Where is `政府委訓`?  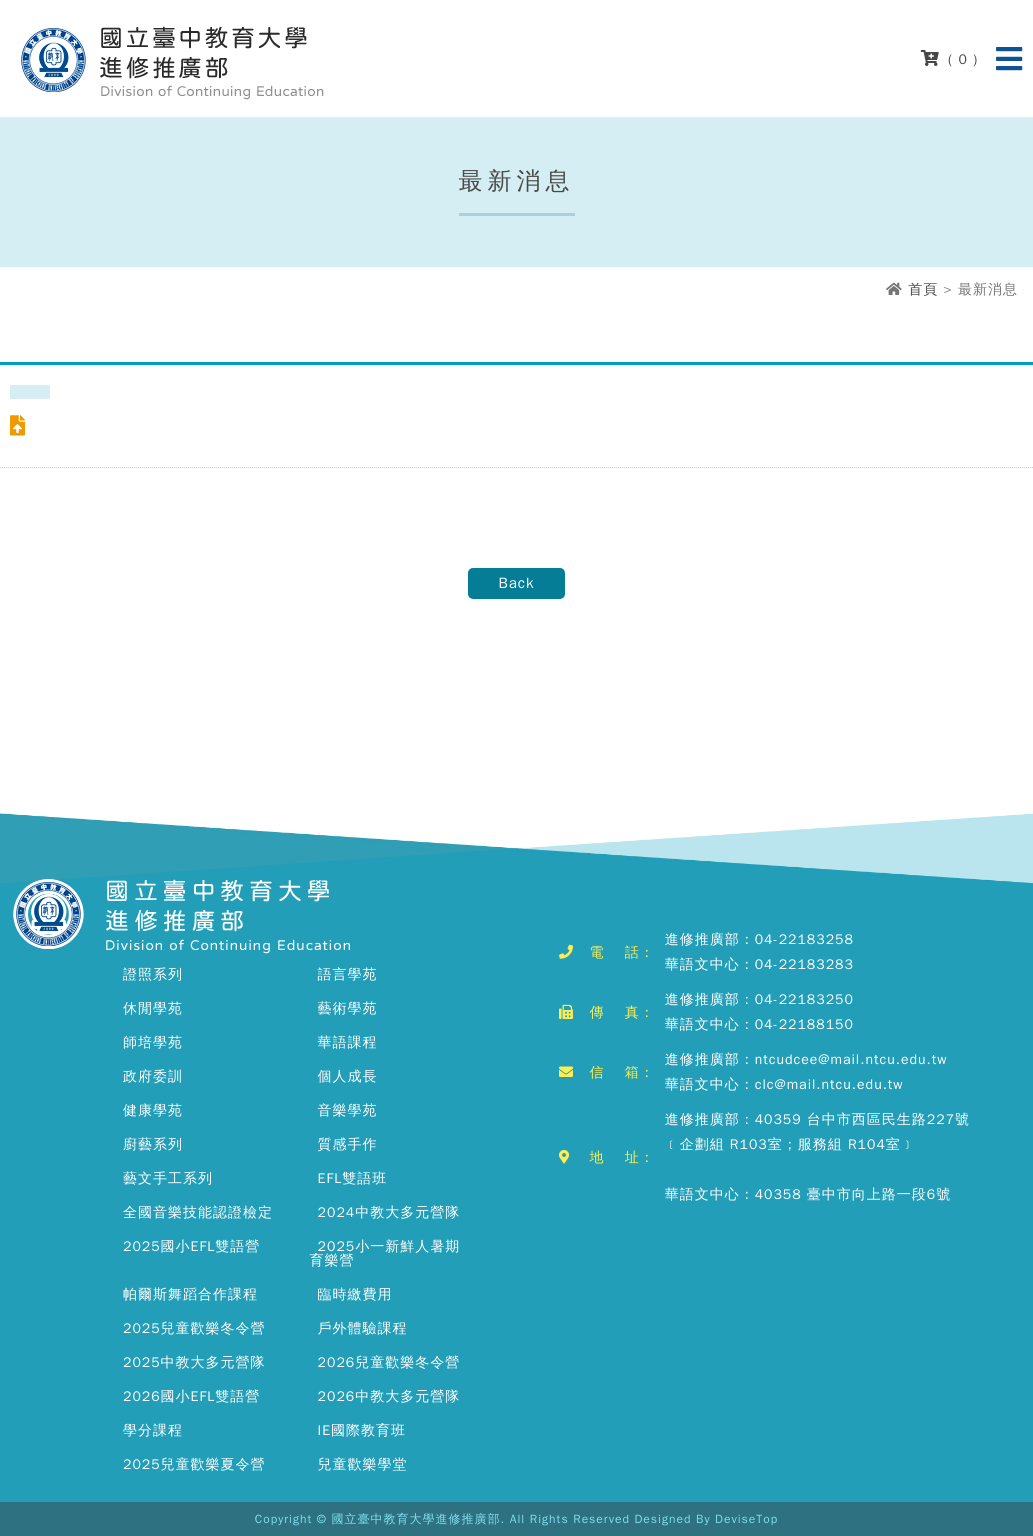 政府委訓 is located at coordinates (153, 1076).